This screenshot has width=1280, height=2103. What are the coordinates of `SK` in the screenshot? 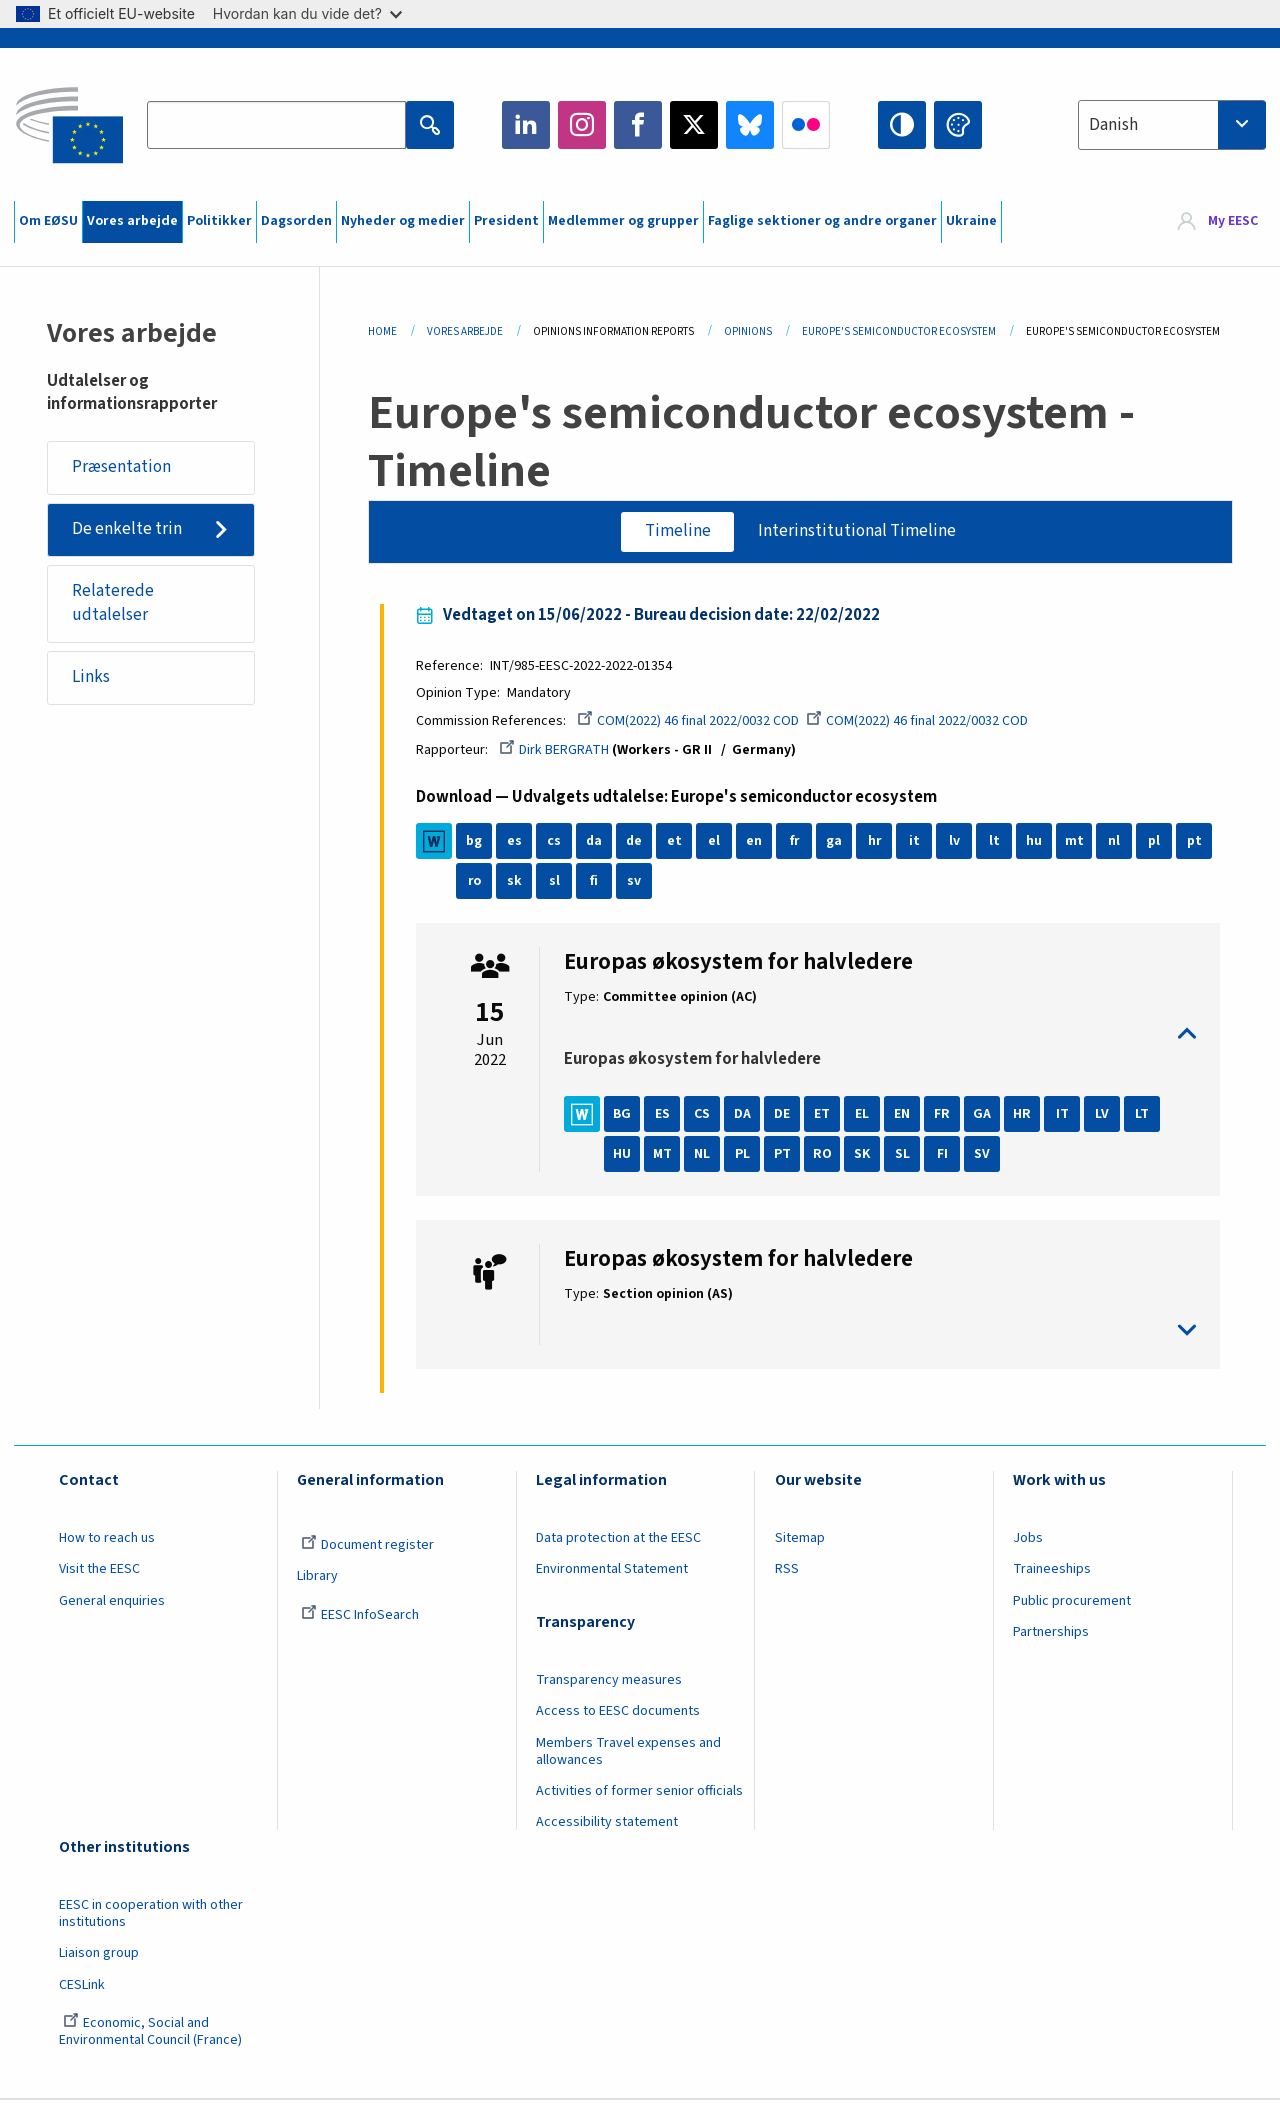 It's located at (866, 1156).